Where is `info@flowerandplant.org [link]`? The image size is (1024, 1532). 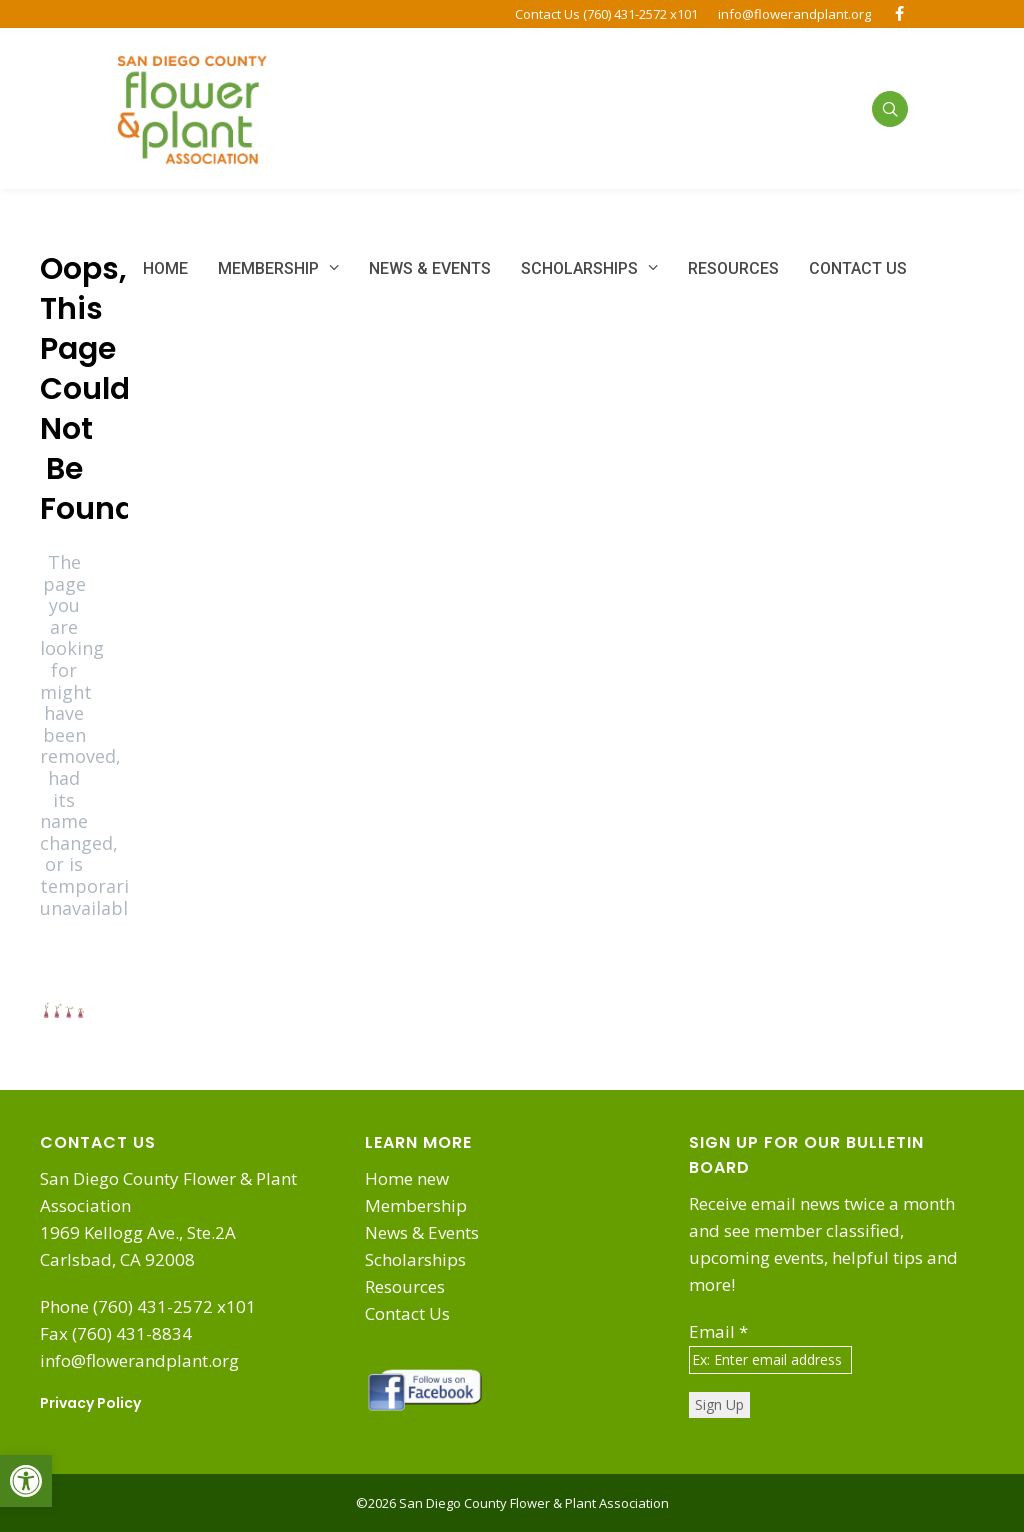
info@flowerandplant.org [link] is located at coordinates (794, 14).